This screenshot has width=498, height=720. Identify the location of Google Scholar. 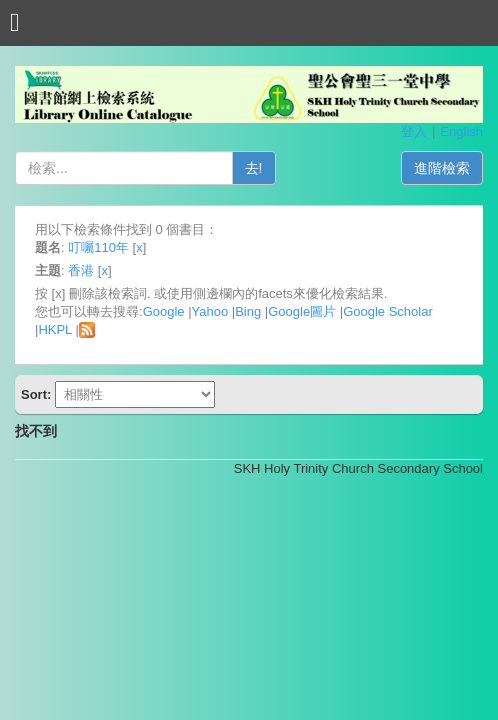
(388, 311).